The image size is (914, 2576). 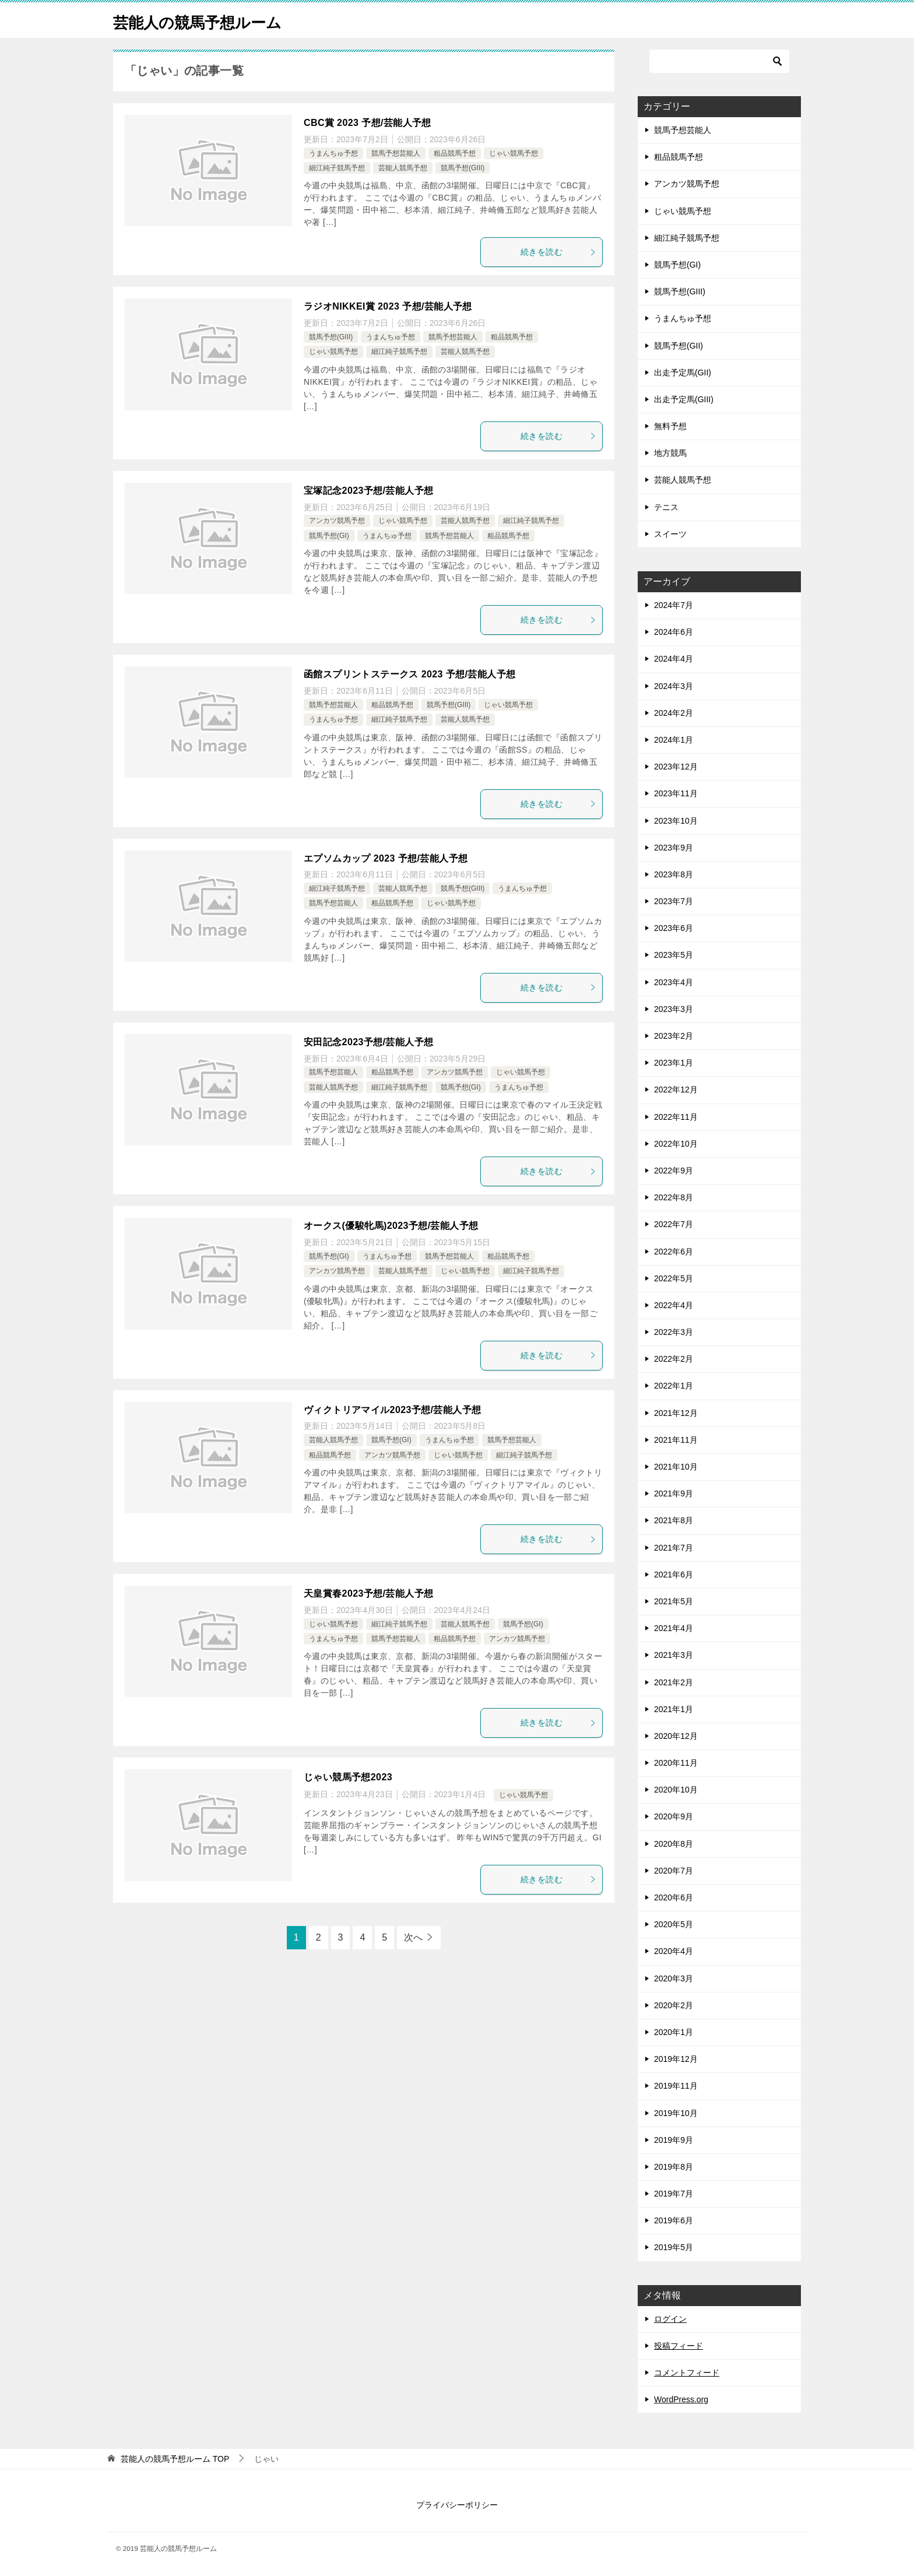 What do you see at coordinates (673, 2166) in the screenshot?
I see `2019年8月` at bounding box center [673, 2166].